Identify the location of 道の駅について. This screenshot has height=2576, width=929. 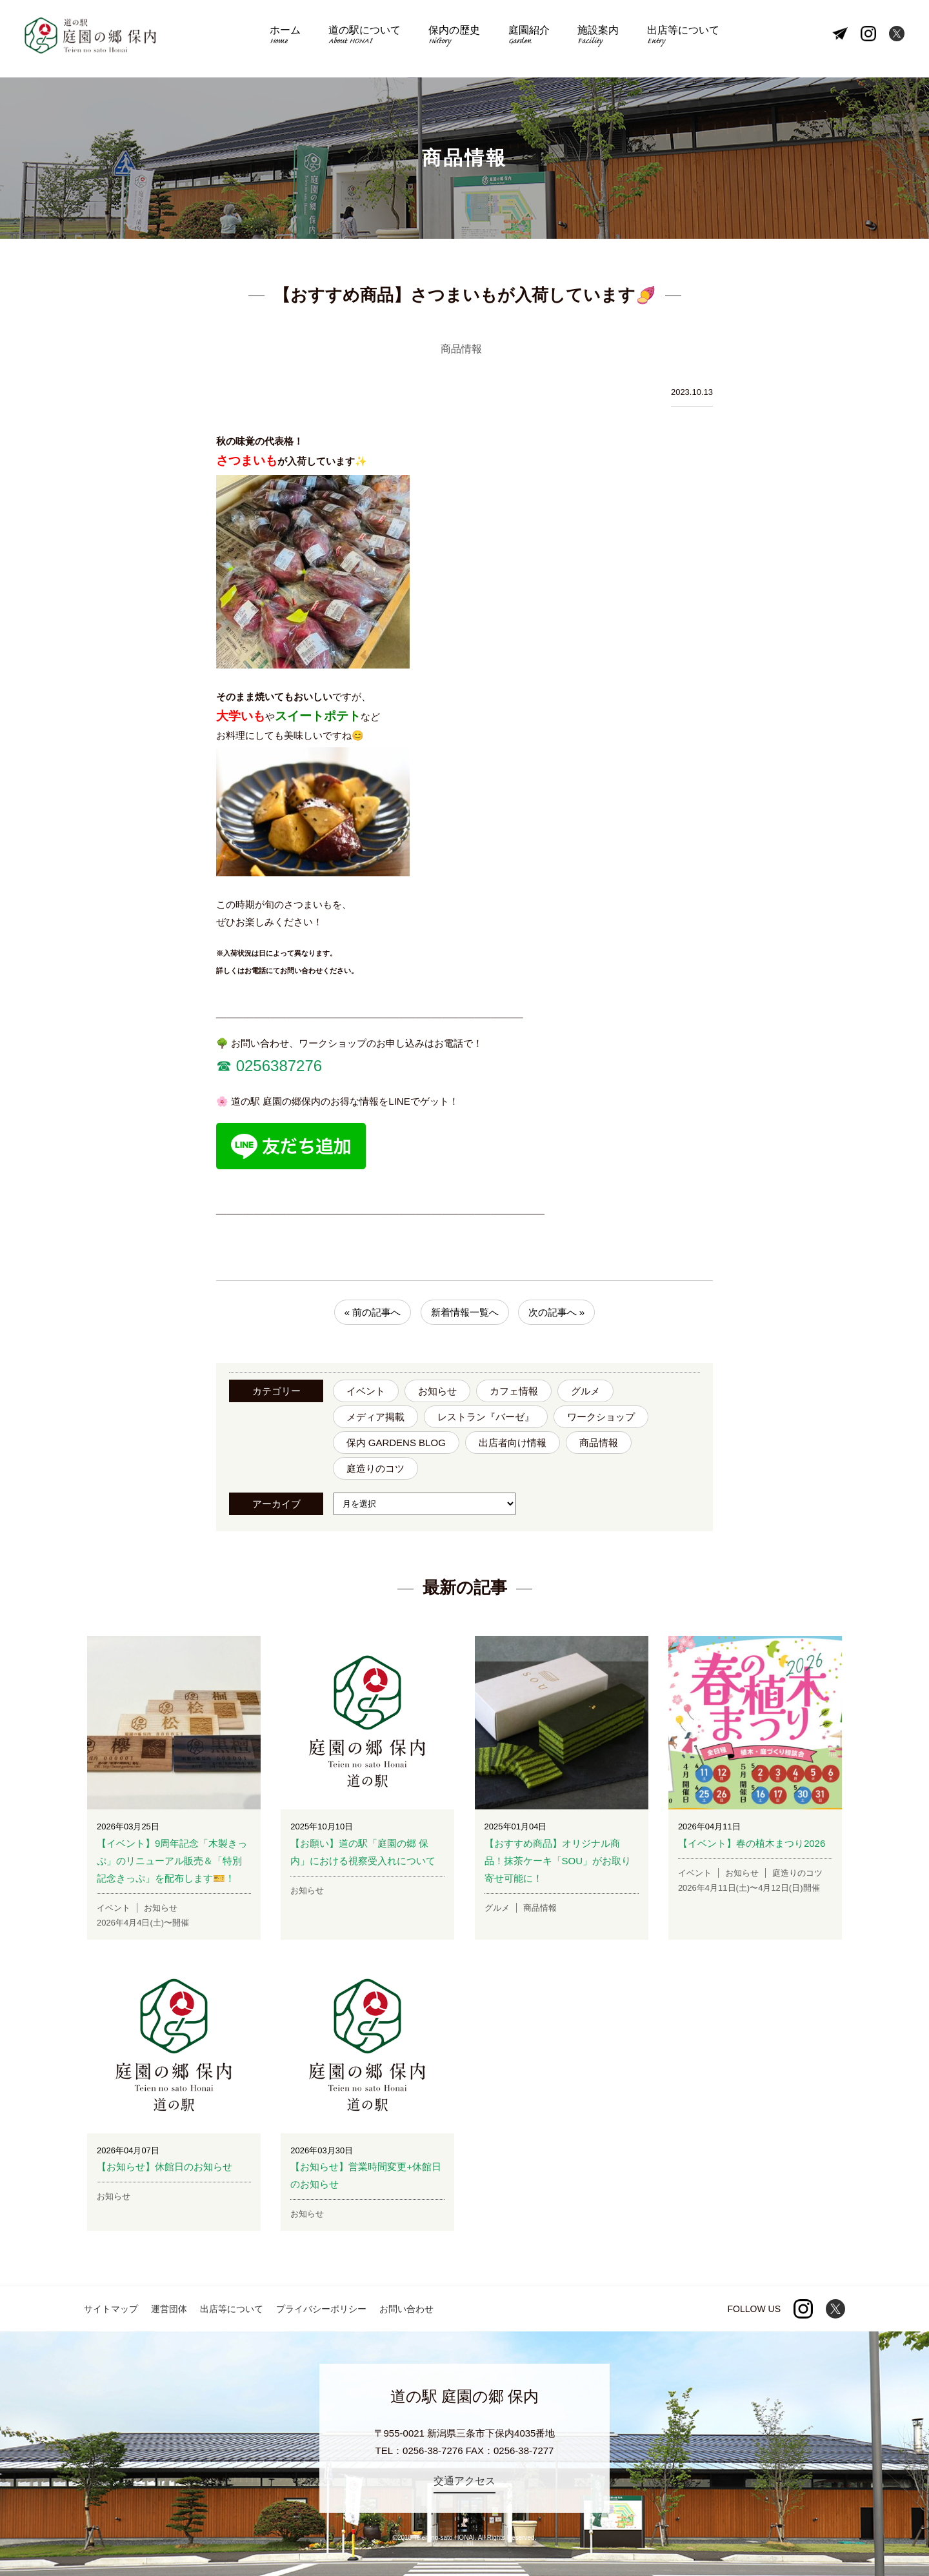
(369, 39).